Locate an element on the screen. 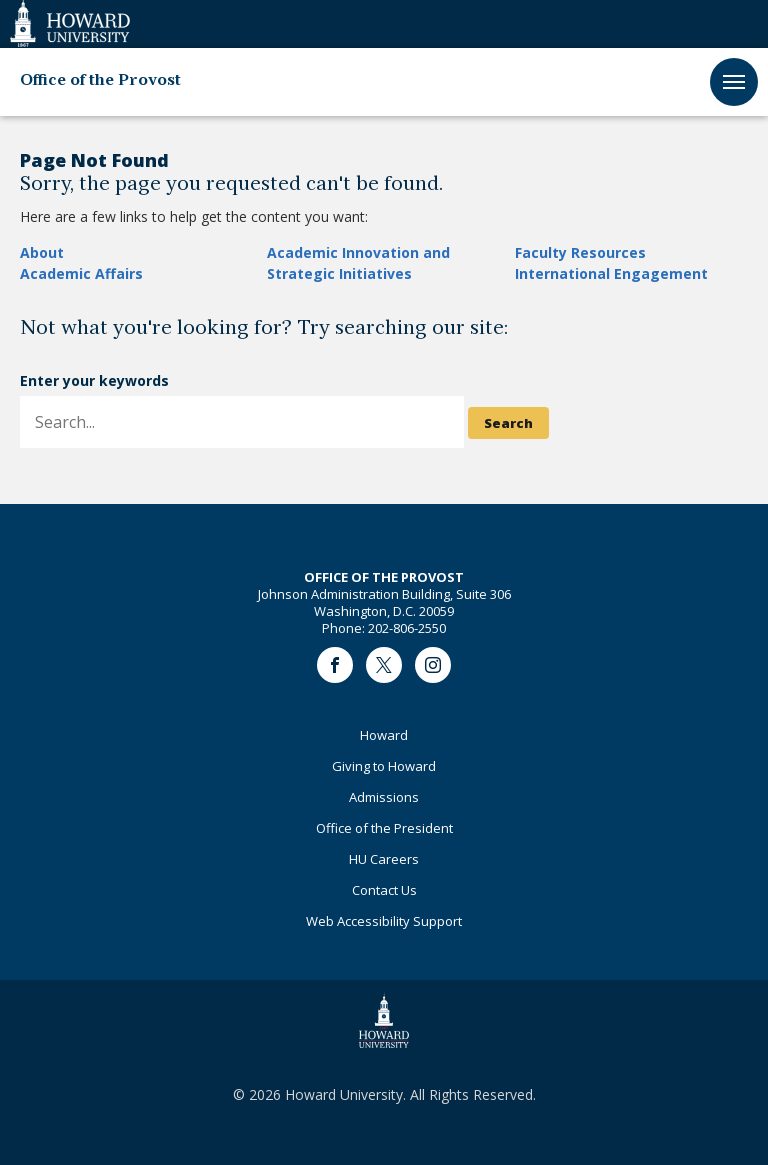 This screenshot has width=768, height=1165. Office of the President is located at coordinates (384, 828).